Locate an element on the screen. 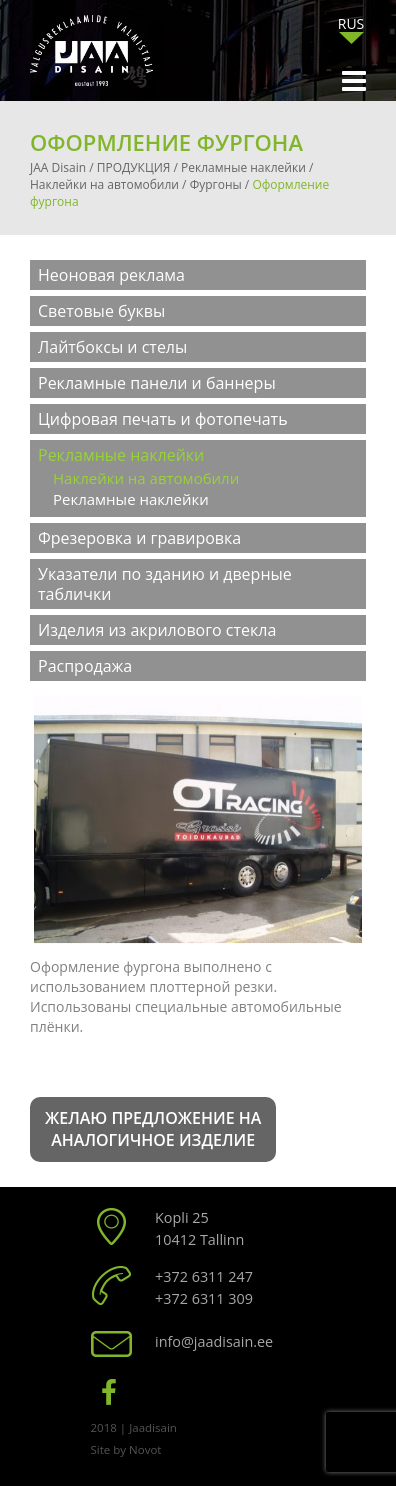 The width and height of the screenshot is (396, 1486). Распродажа is located at coordinates (85, 666).